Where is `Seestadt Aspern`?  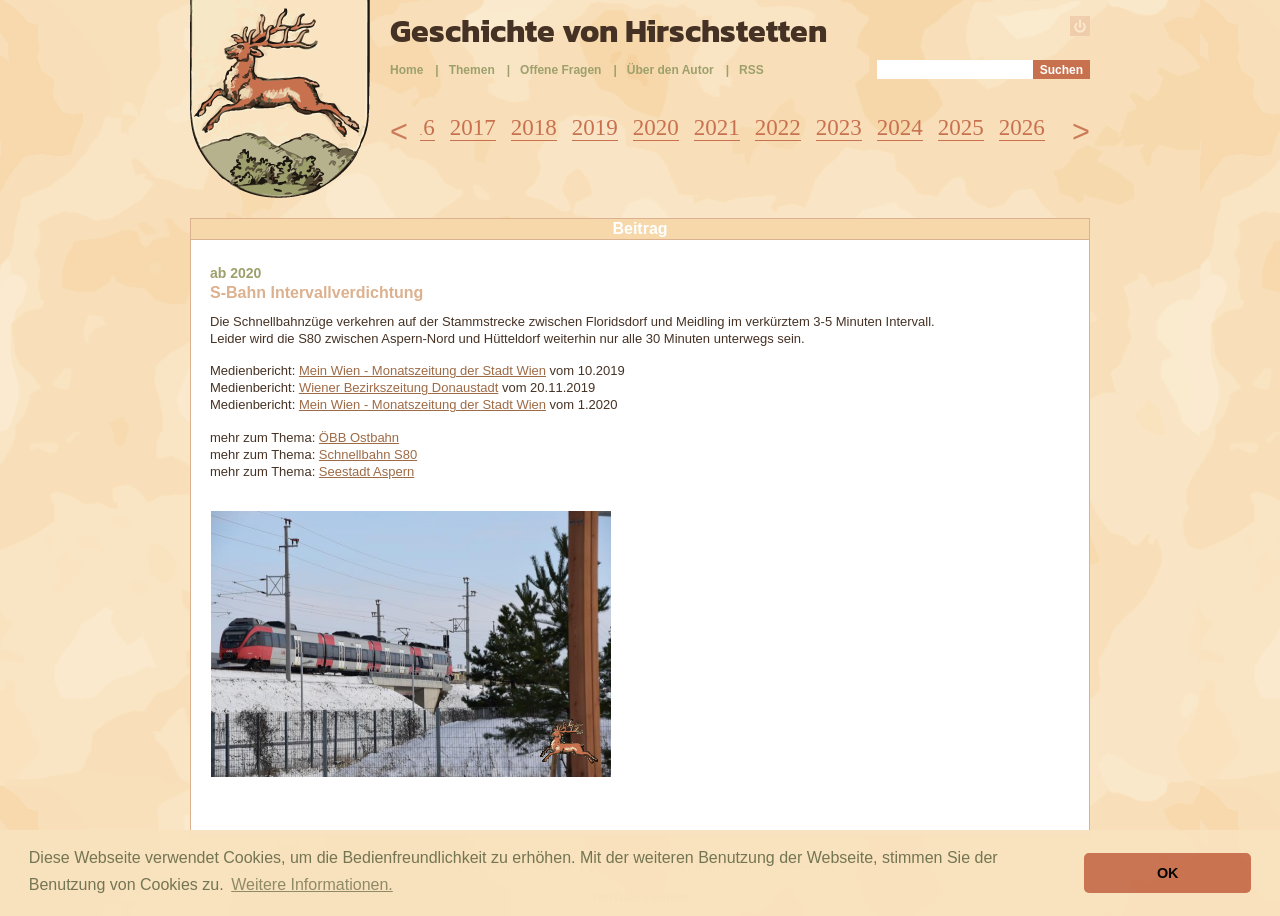 Seestadt Aspern is located at coordinates (366, 471).